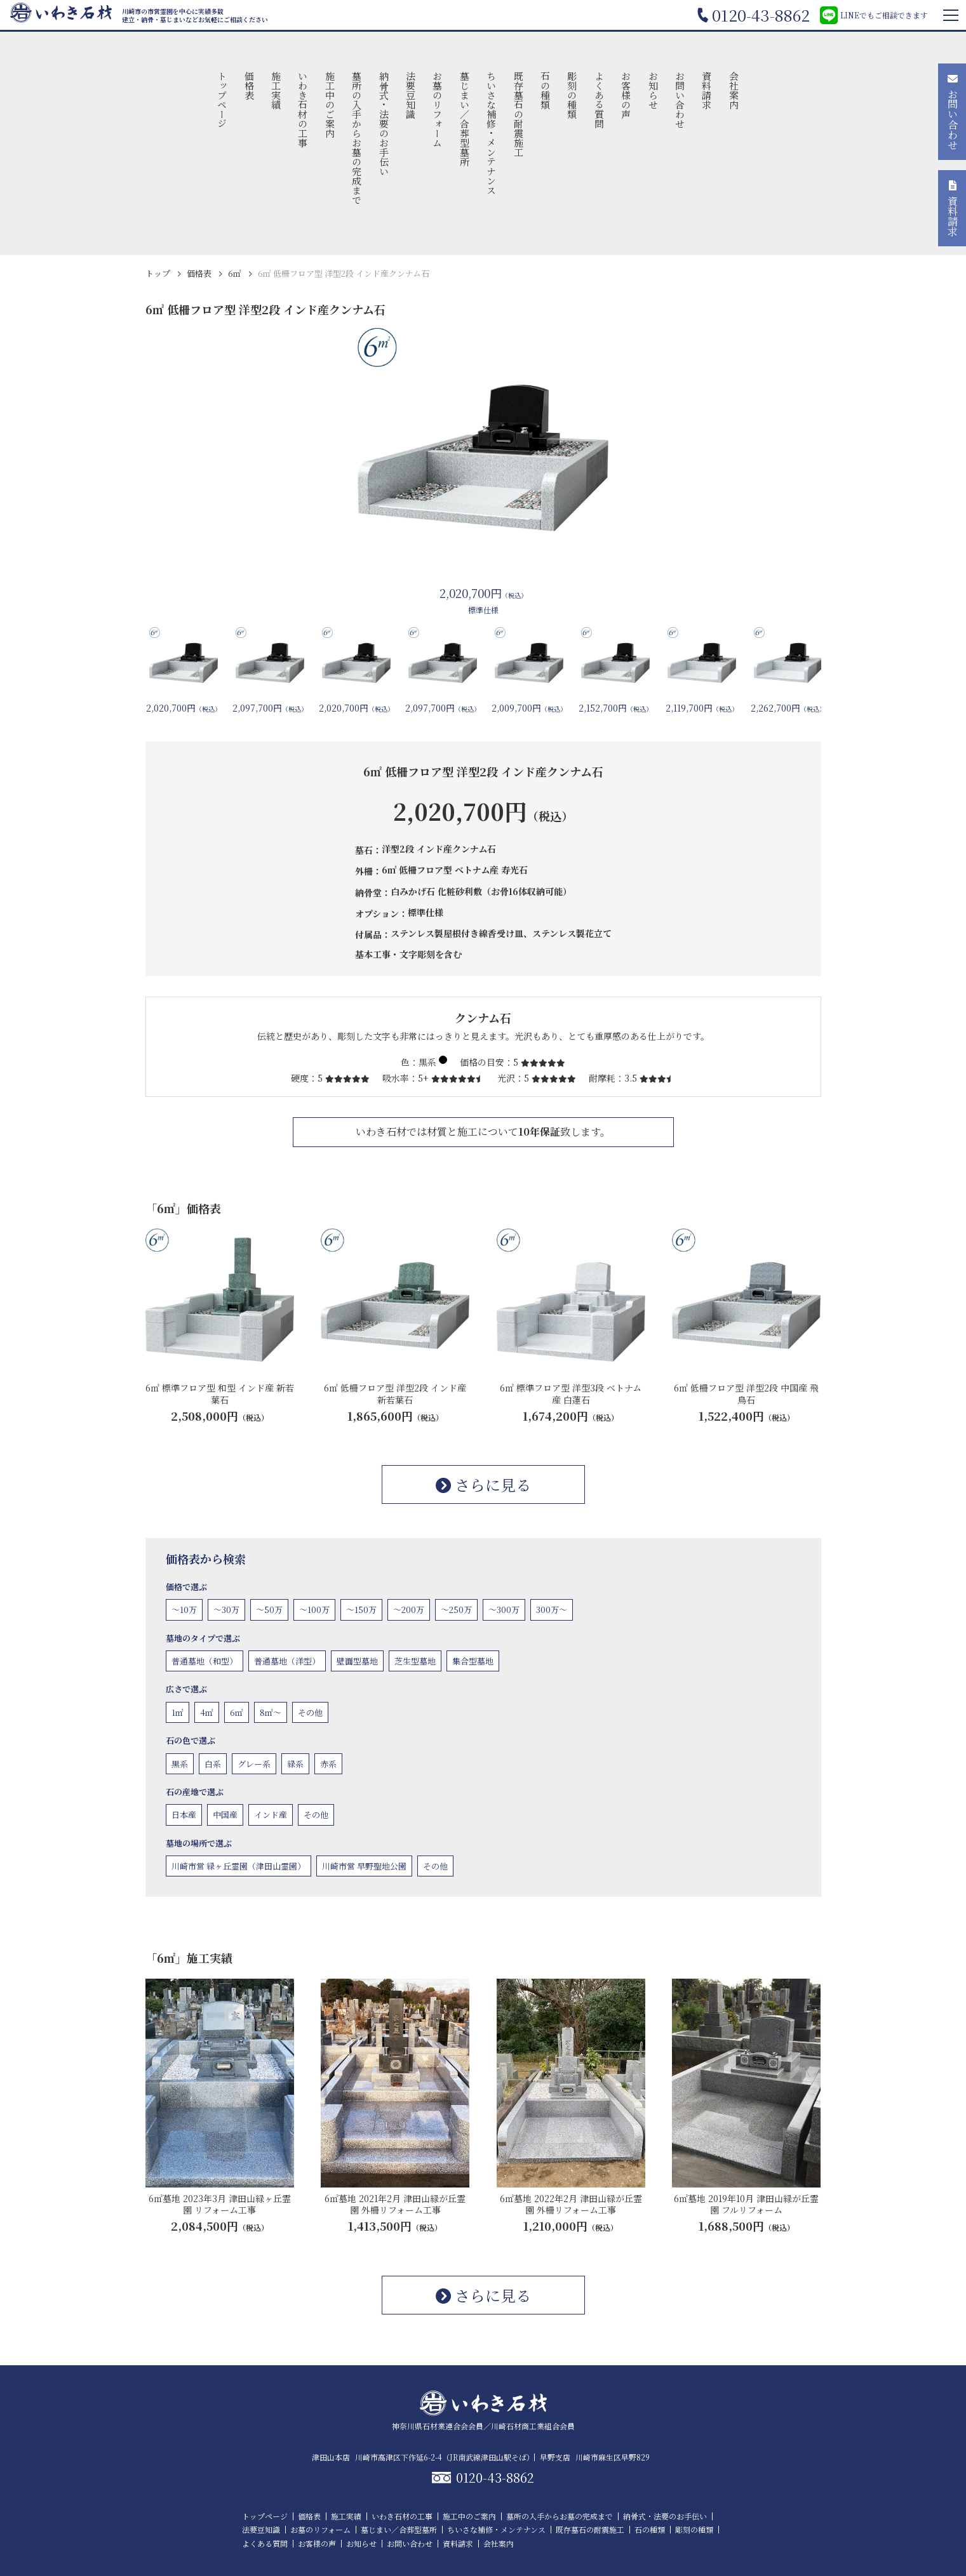  I want to click on お墓のリフォーム, so click(438, 109).